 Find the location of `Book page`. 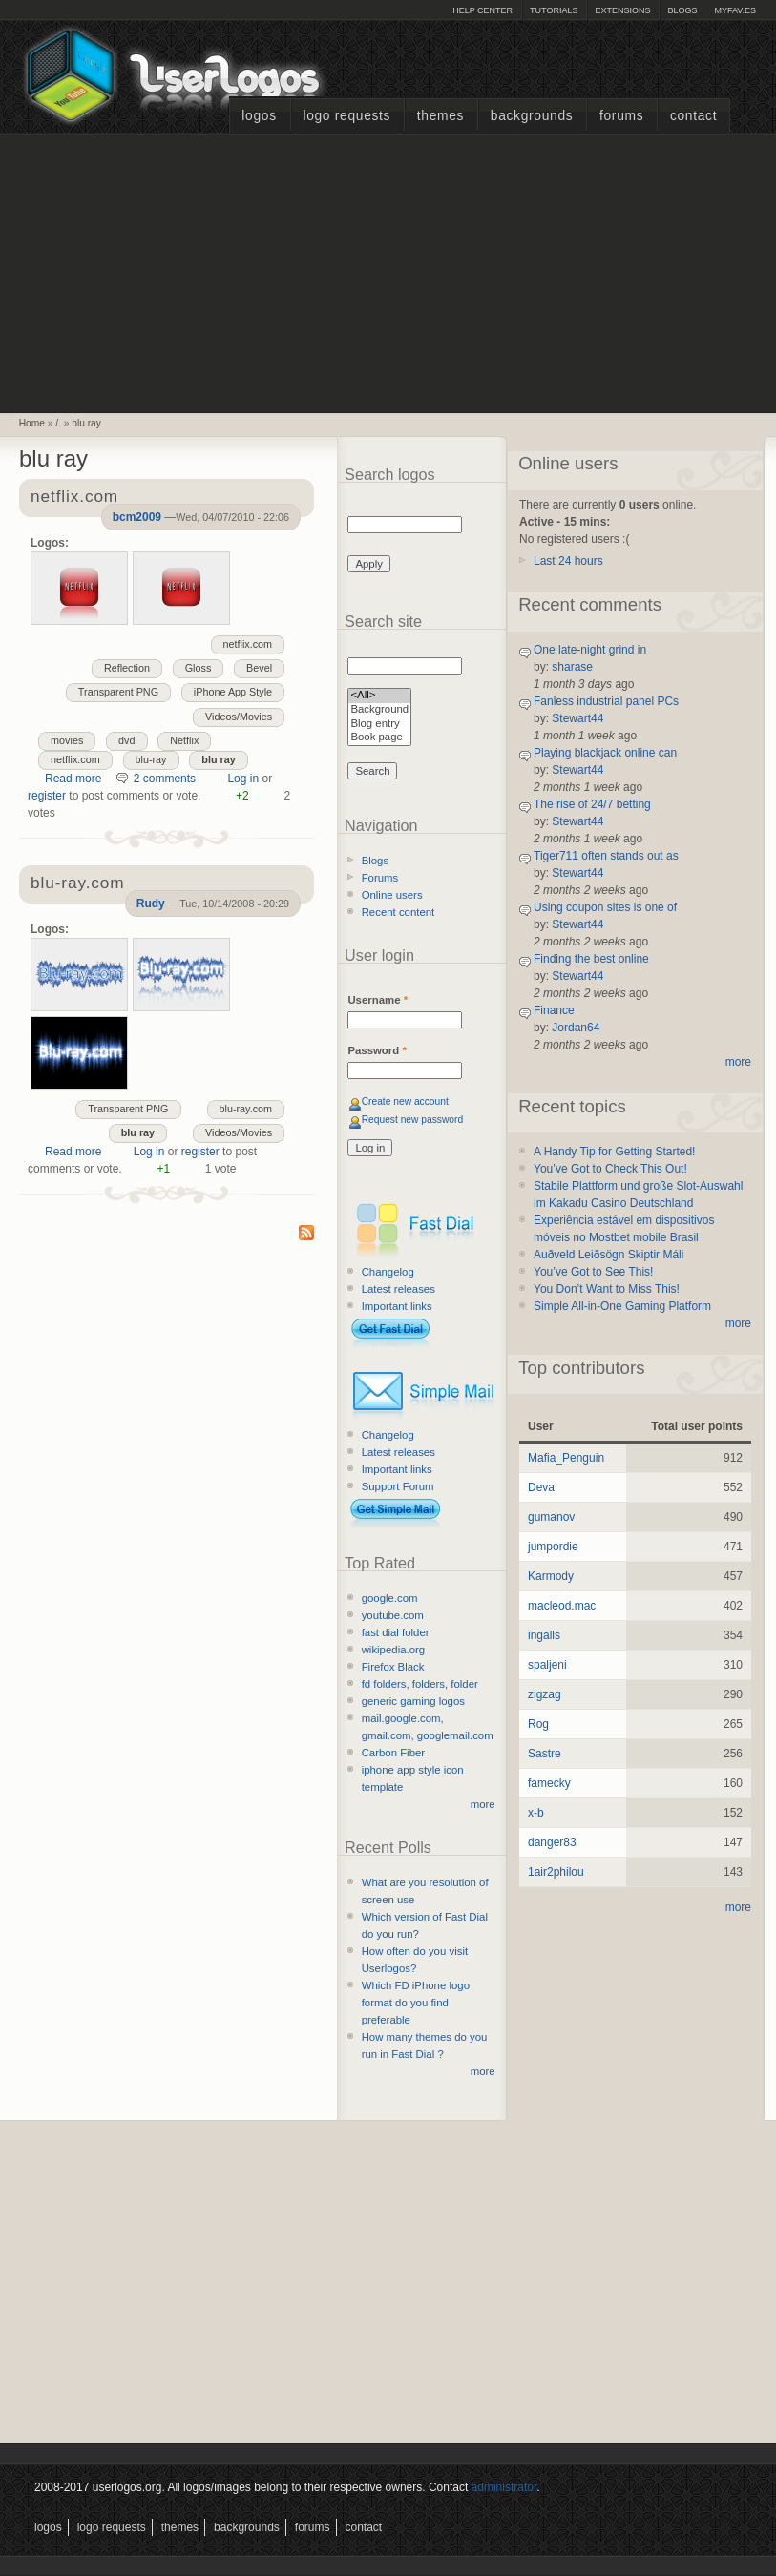

Book page is located at coordinates (379, 738).